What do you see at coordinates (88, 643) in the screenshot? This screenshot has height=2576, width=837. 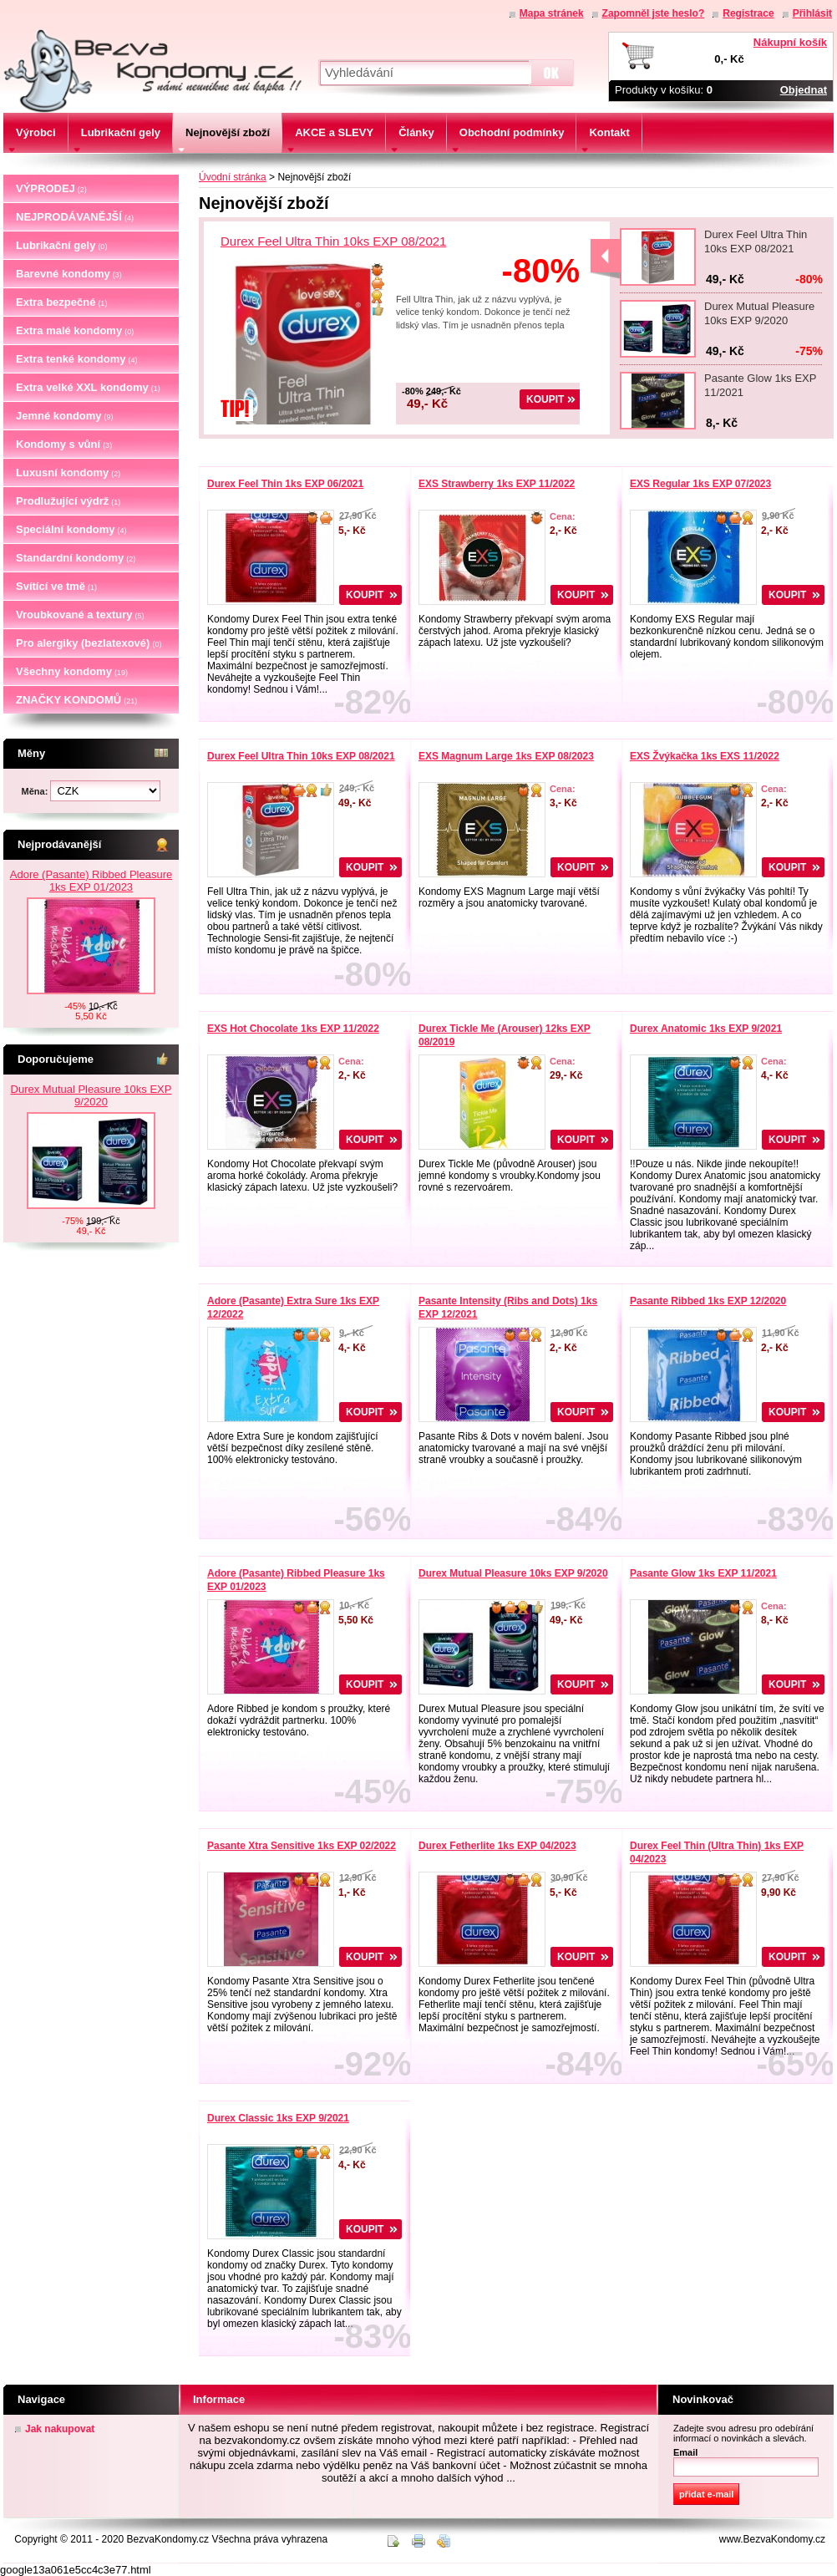 I see `Pro alergiky (bezlatexové)` at bounding box center [88, 643].